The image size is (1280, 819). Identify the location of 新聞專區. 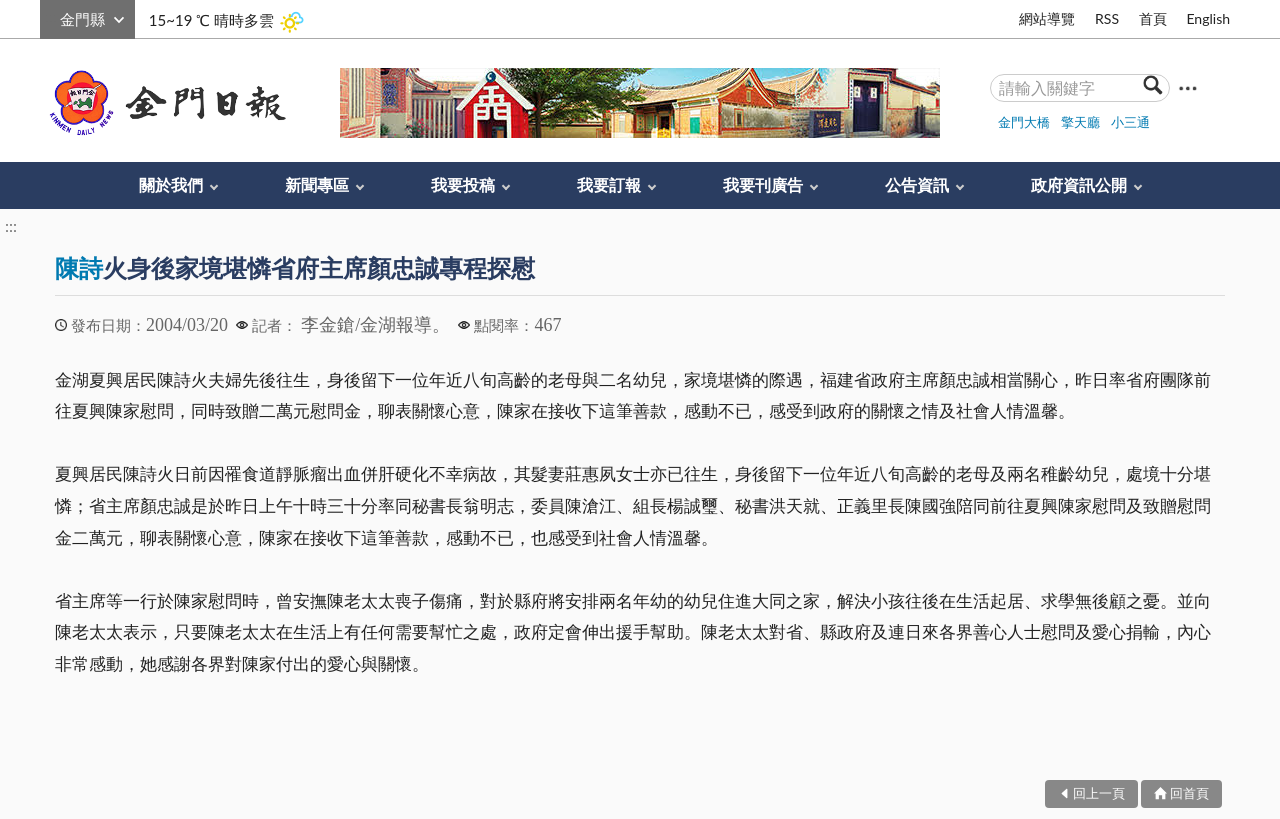
(317, 184).